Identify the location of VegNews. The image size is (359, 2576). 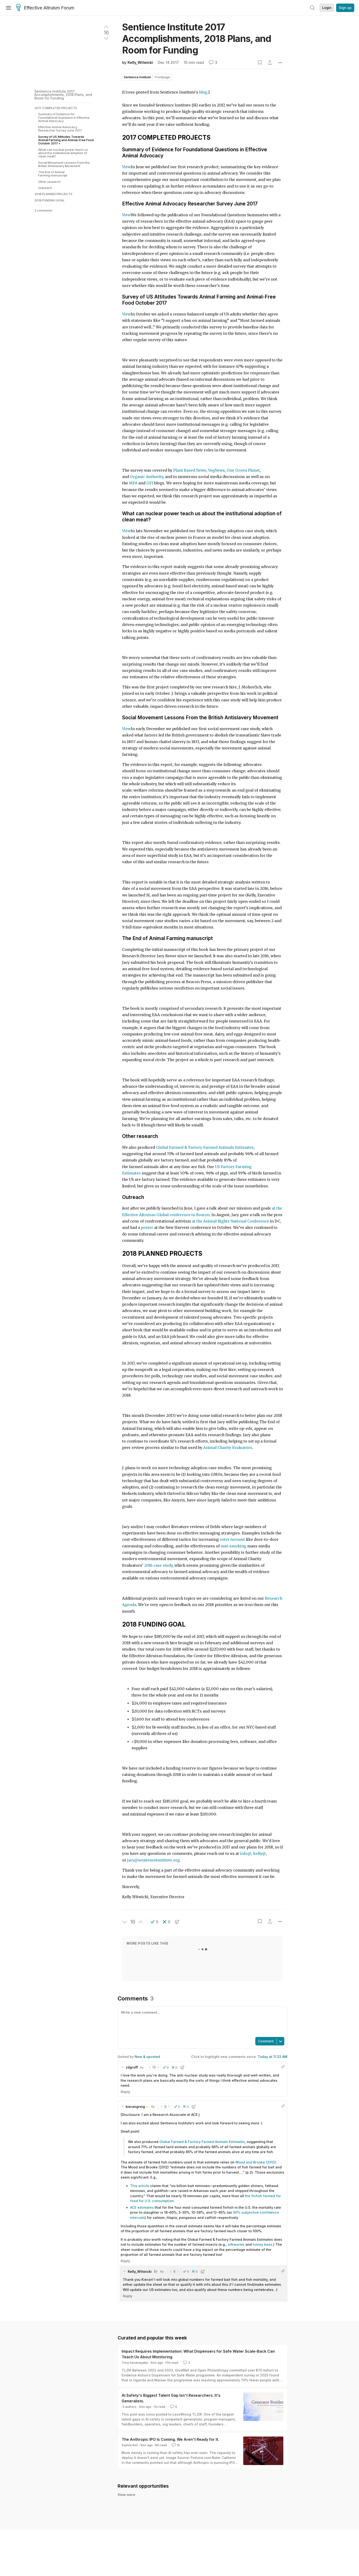
(216, 470).